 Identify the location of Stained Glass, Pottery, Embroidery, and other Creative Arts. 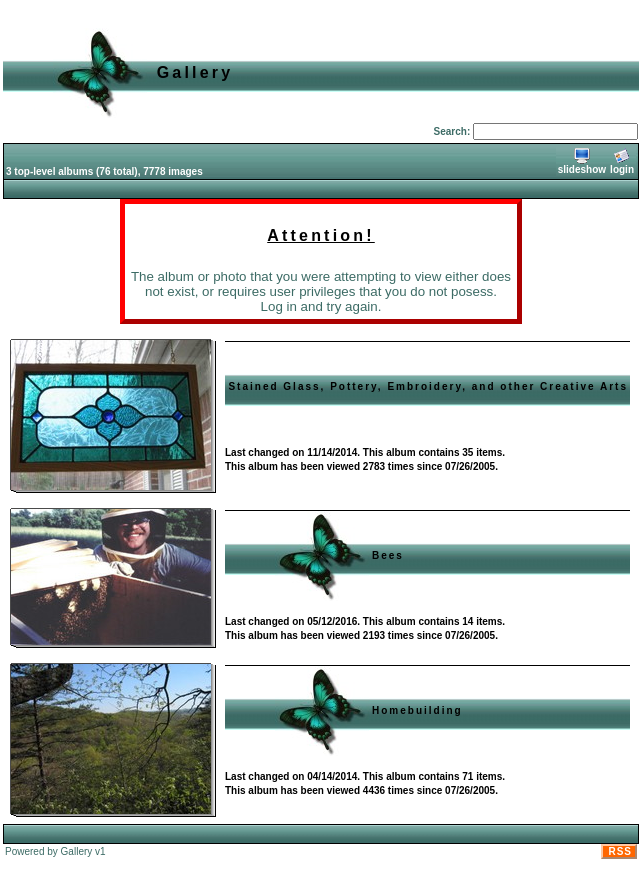
(428, 386).